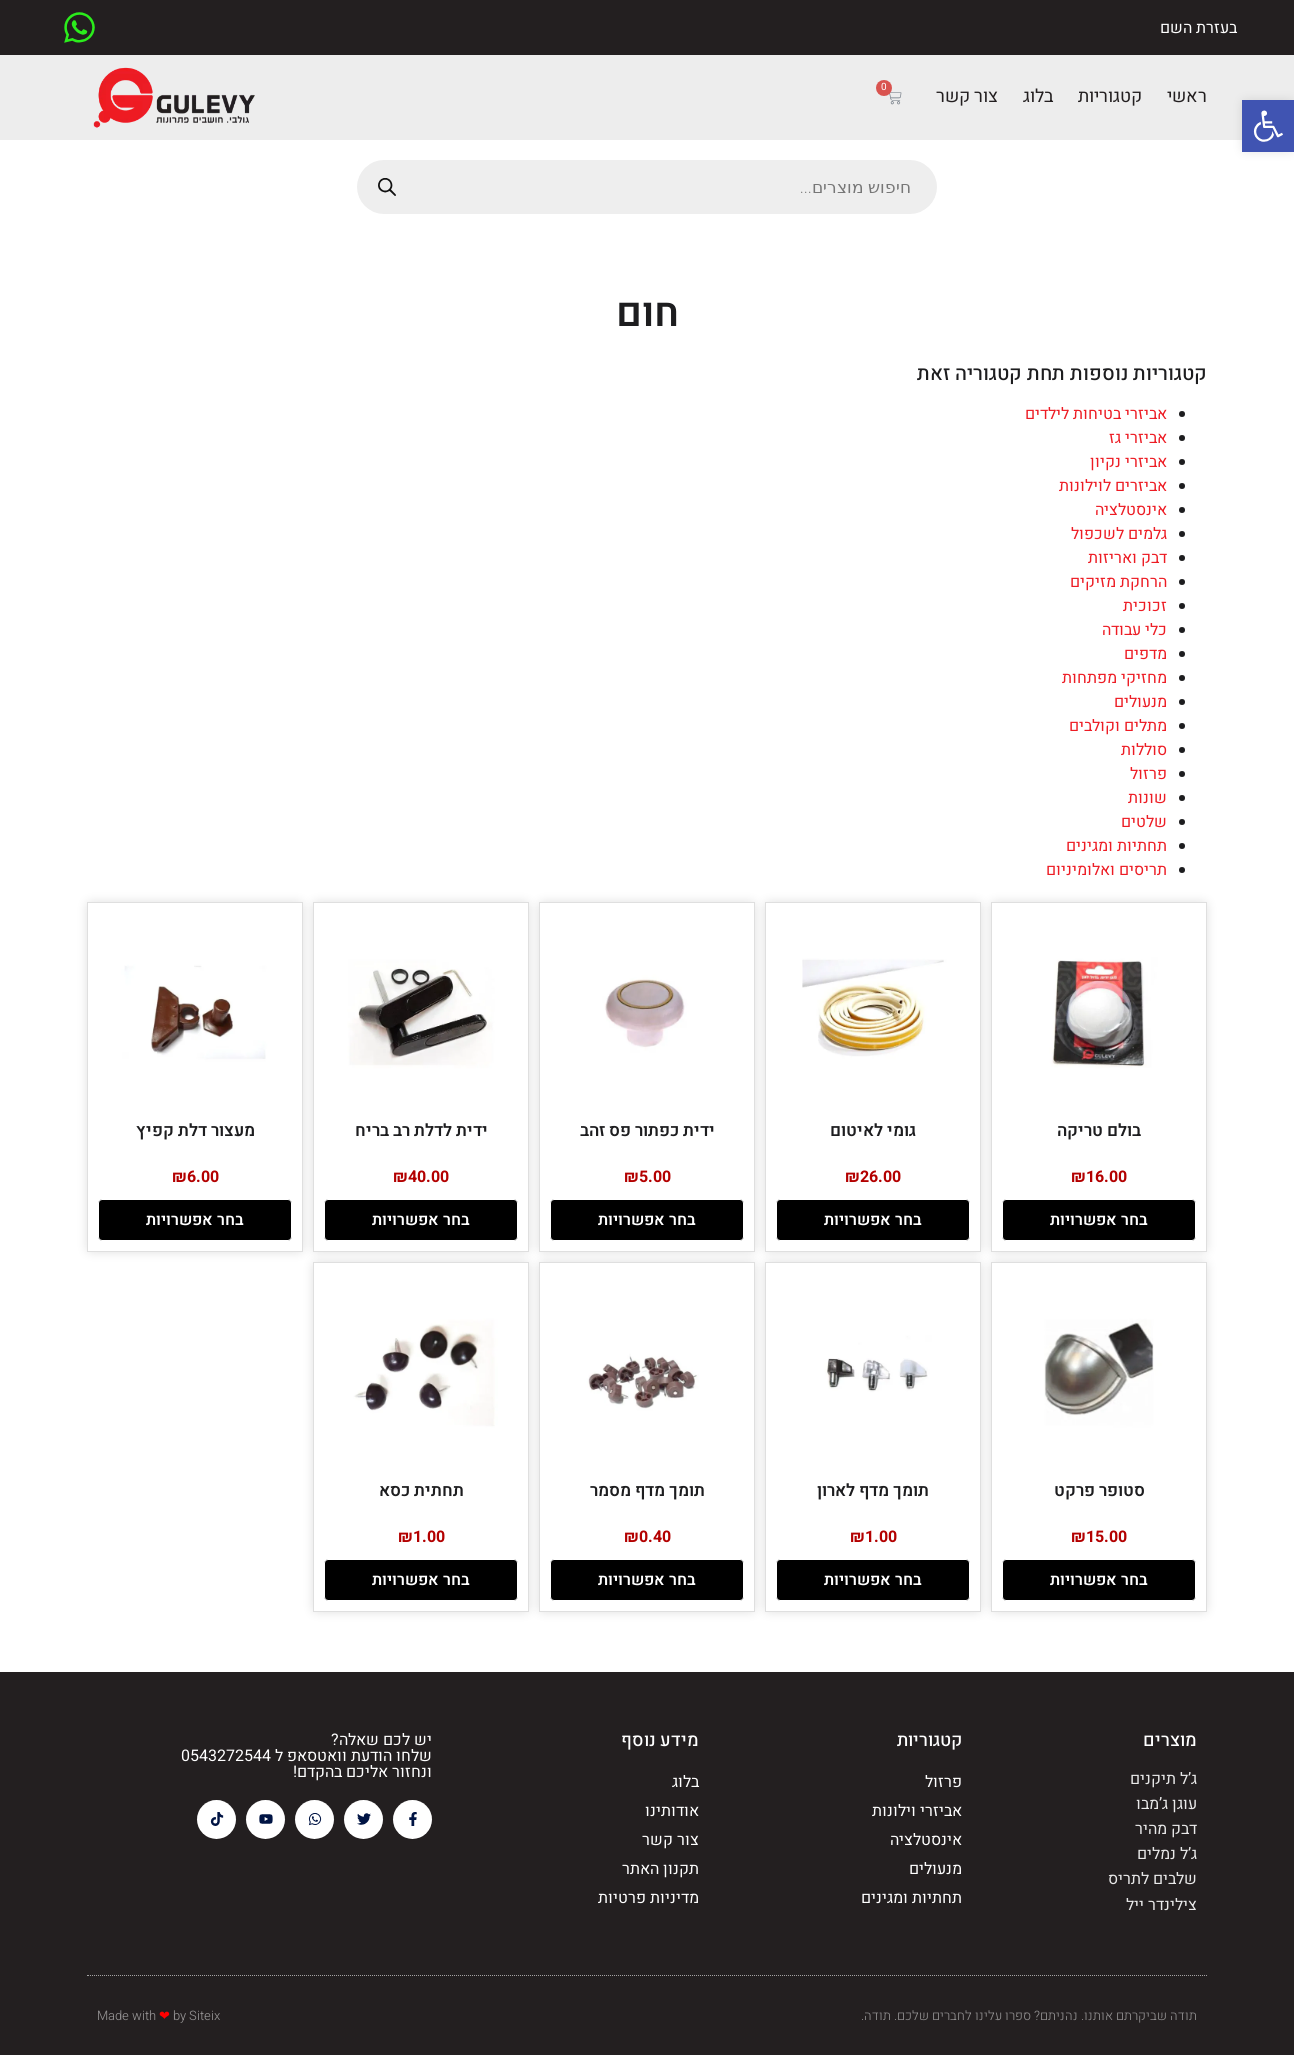  Describe the element at coordinates (1163, 1779) in the screenshot. I see `ג’ל תיקנים` at that location.